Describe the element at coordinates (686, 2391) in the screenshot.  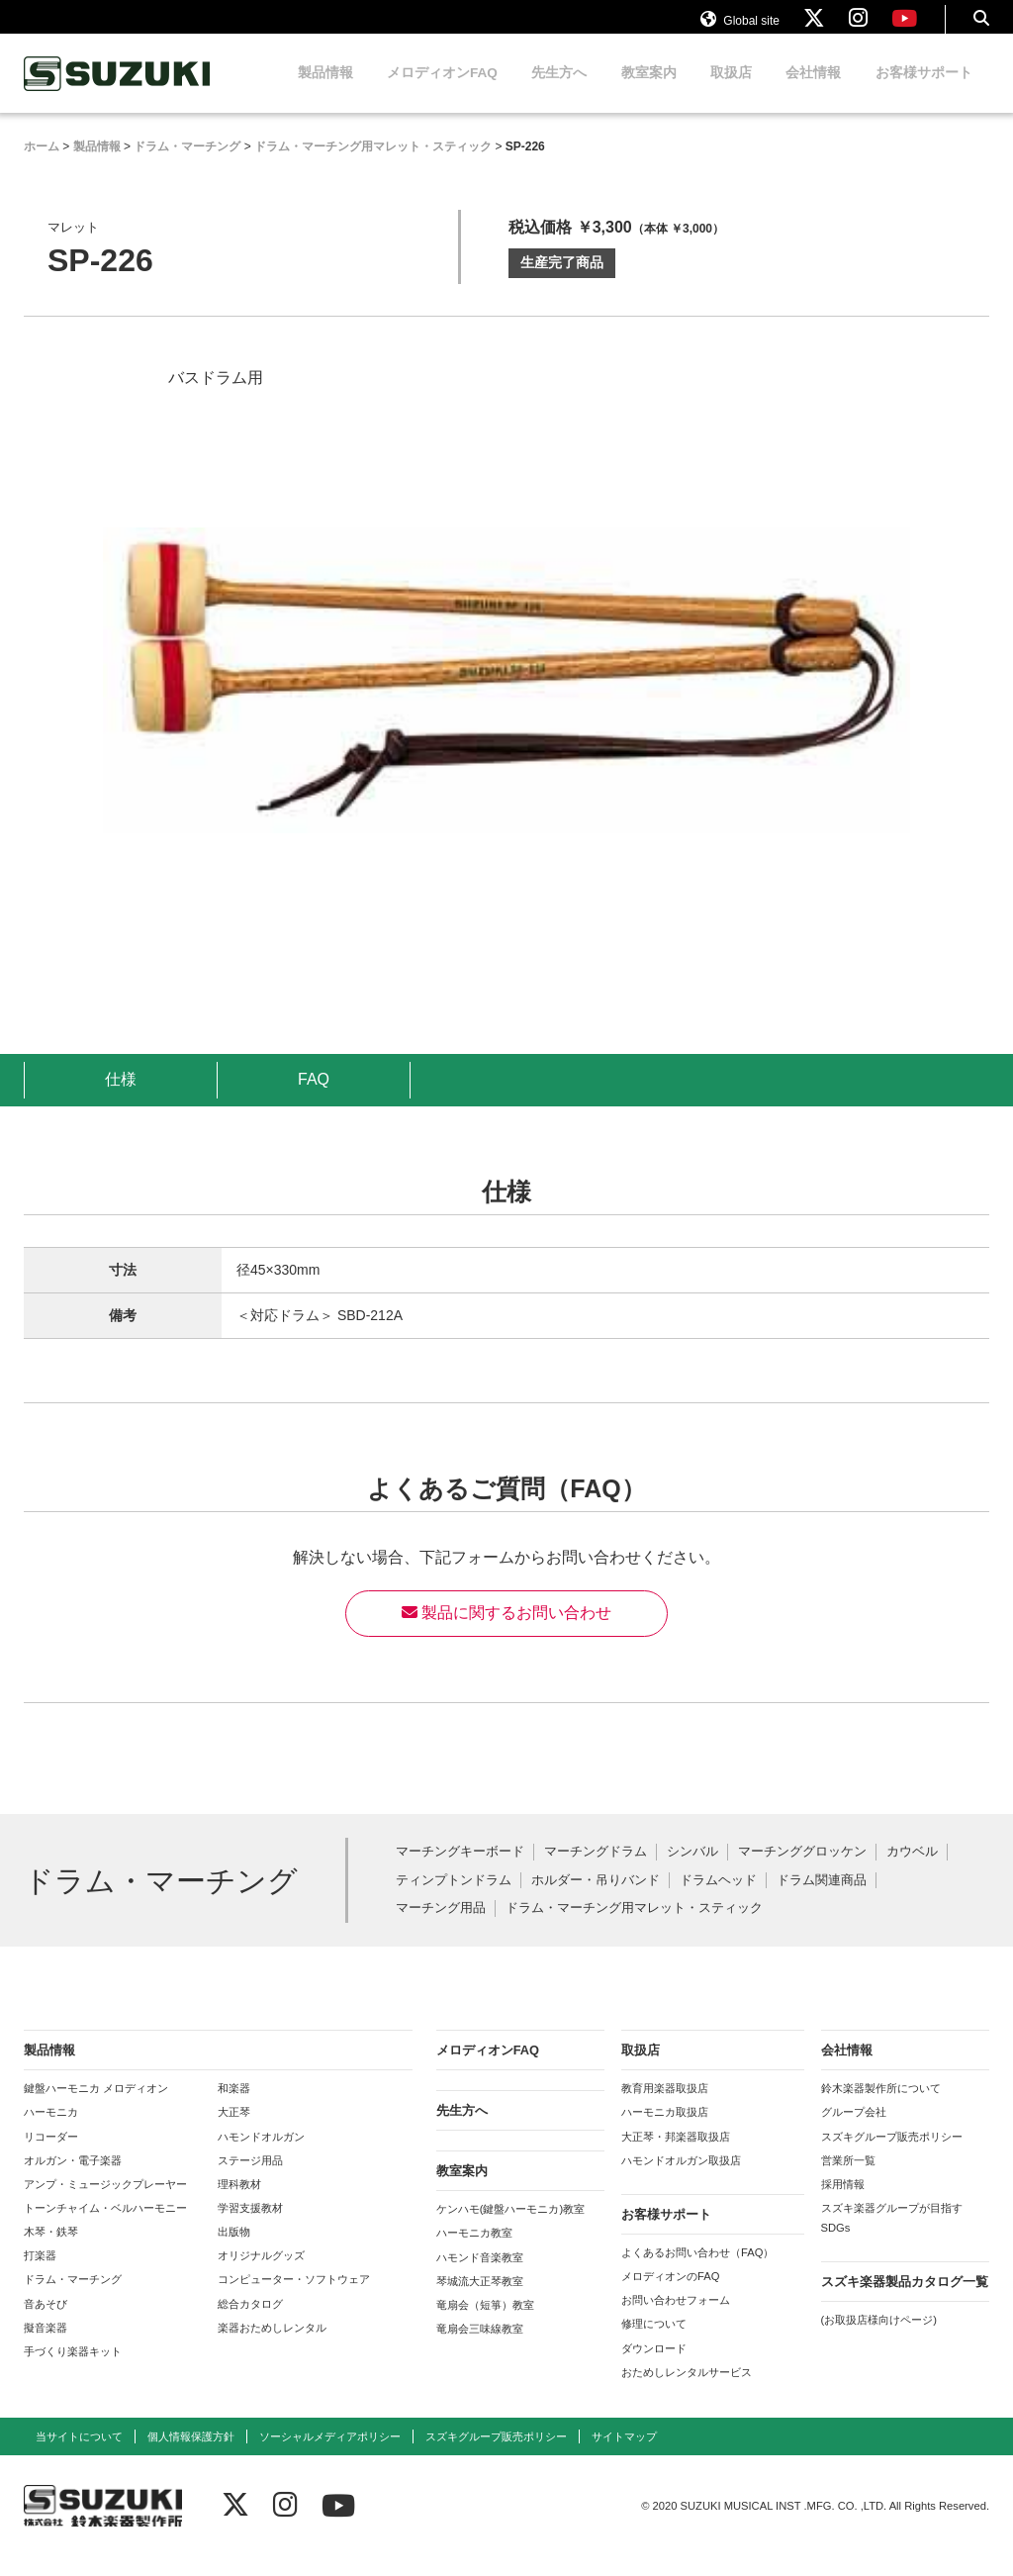
I see `おためしレンタルサービス` at that location.